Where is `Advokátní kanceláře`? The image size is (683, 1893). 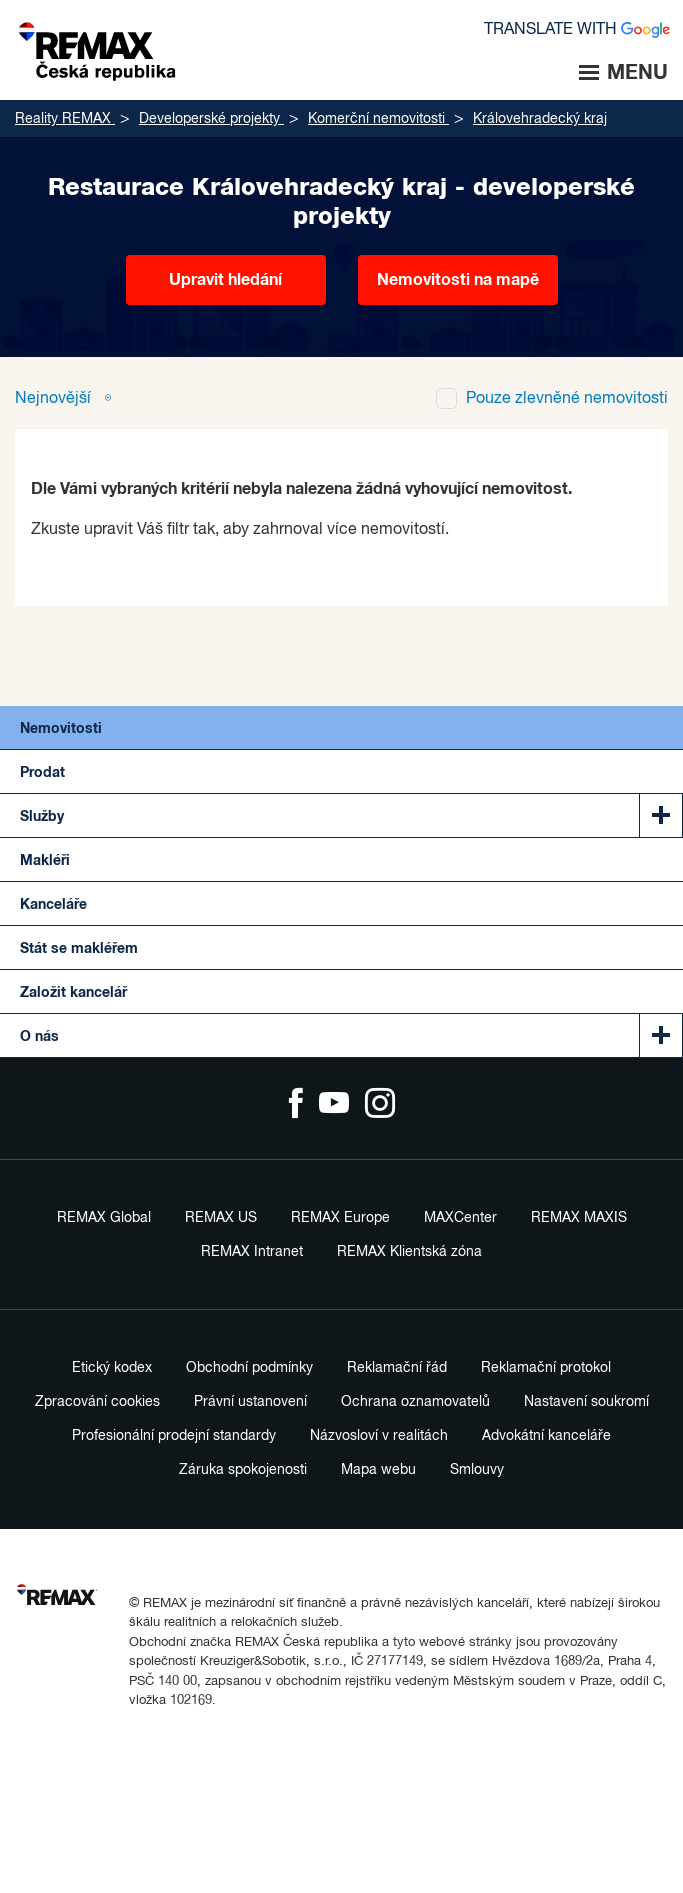 Advokátní kanceláře is located at coordinates (546, 1436).